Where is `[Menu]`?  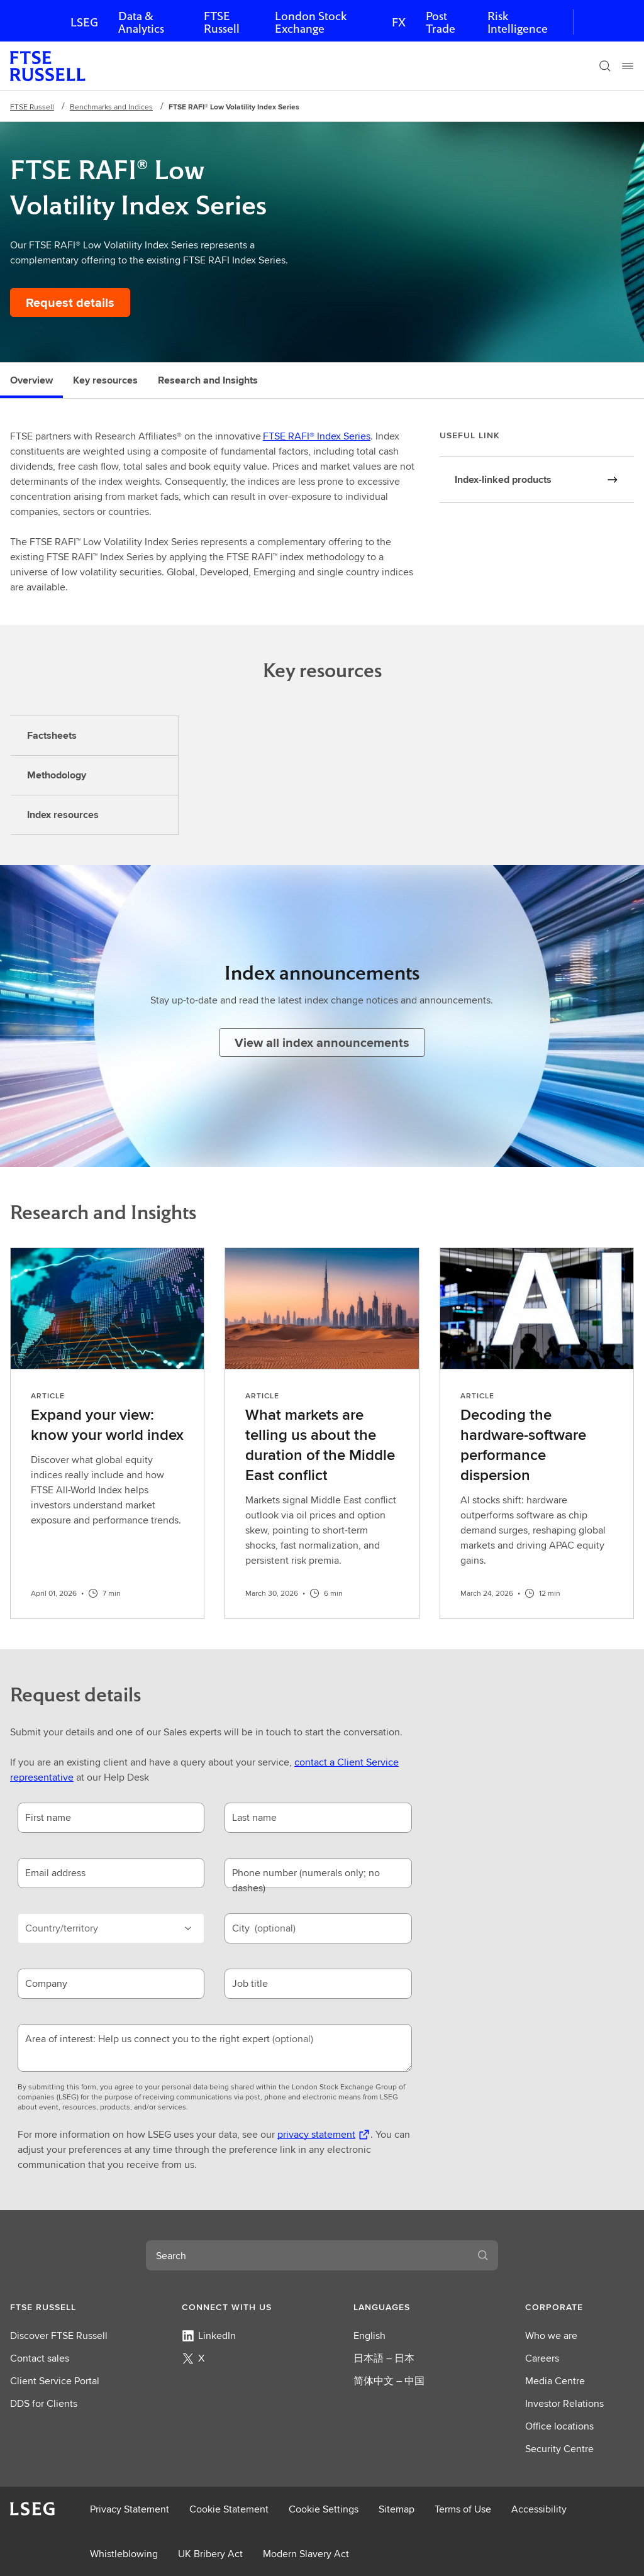
[Menu] is located at coordinates (627, 66).